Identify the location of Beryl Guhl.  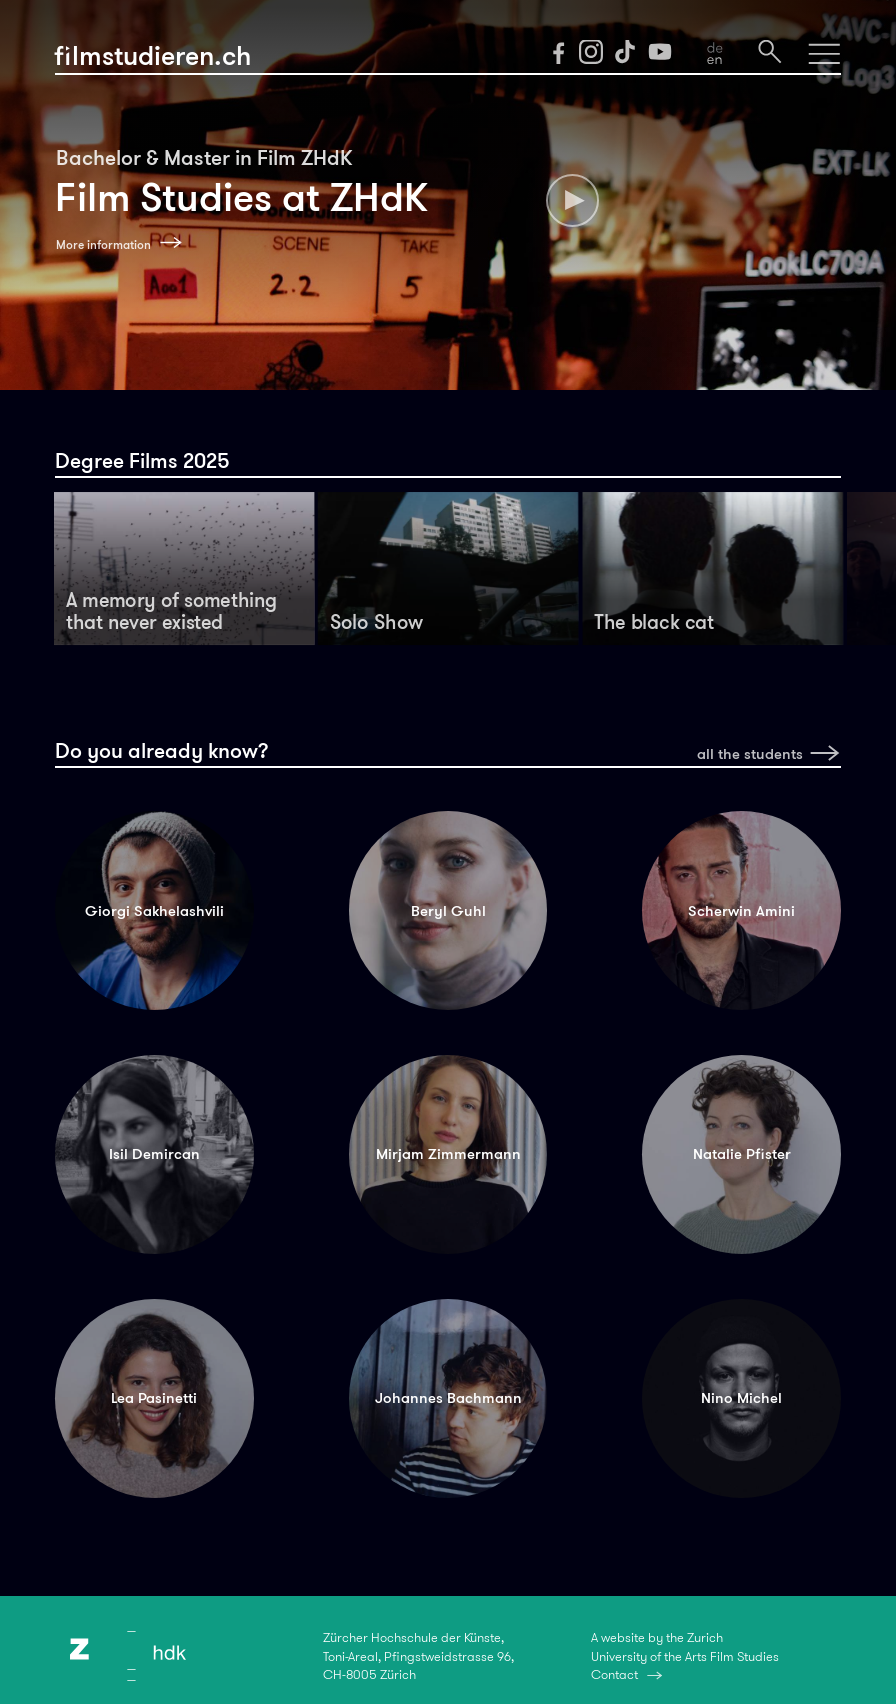
(448, 910).